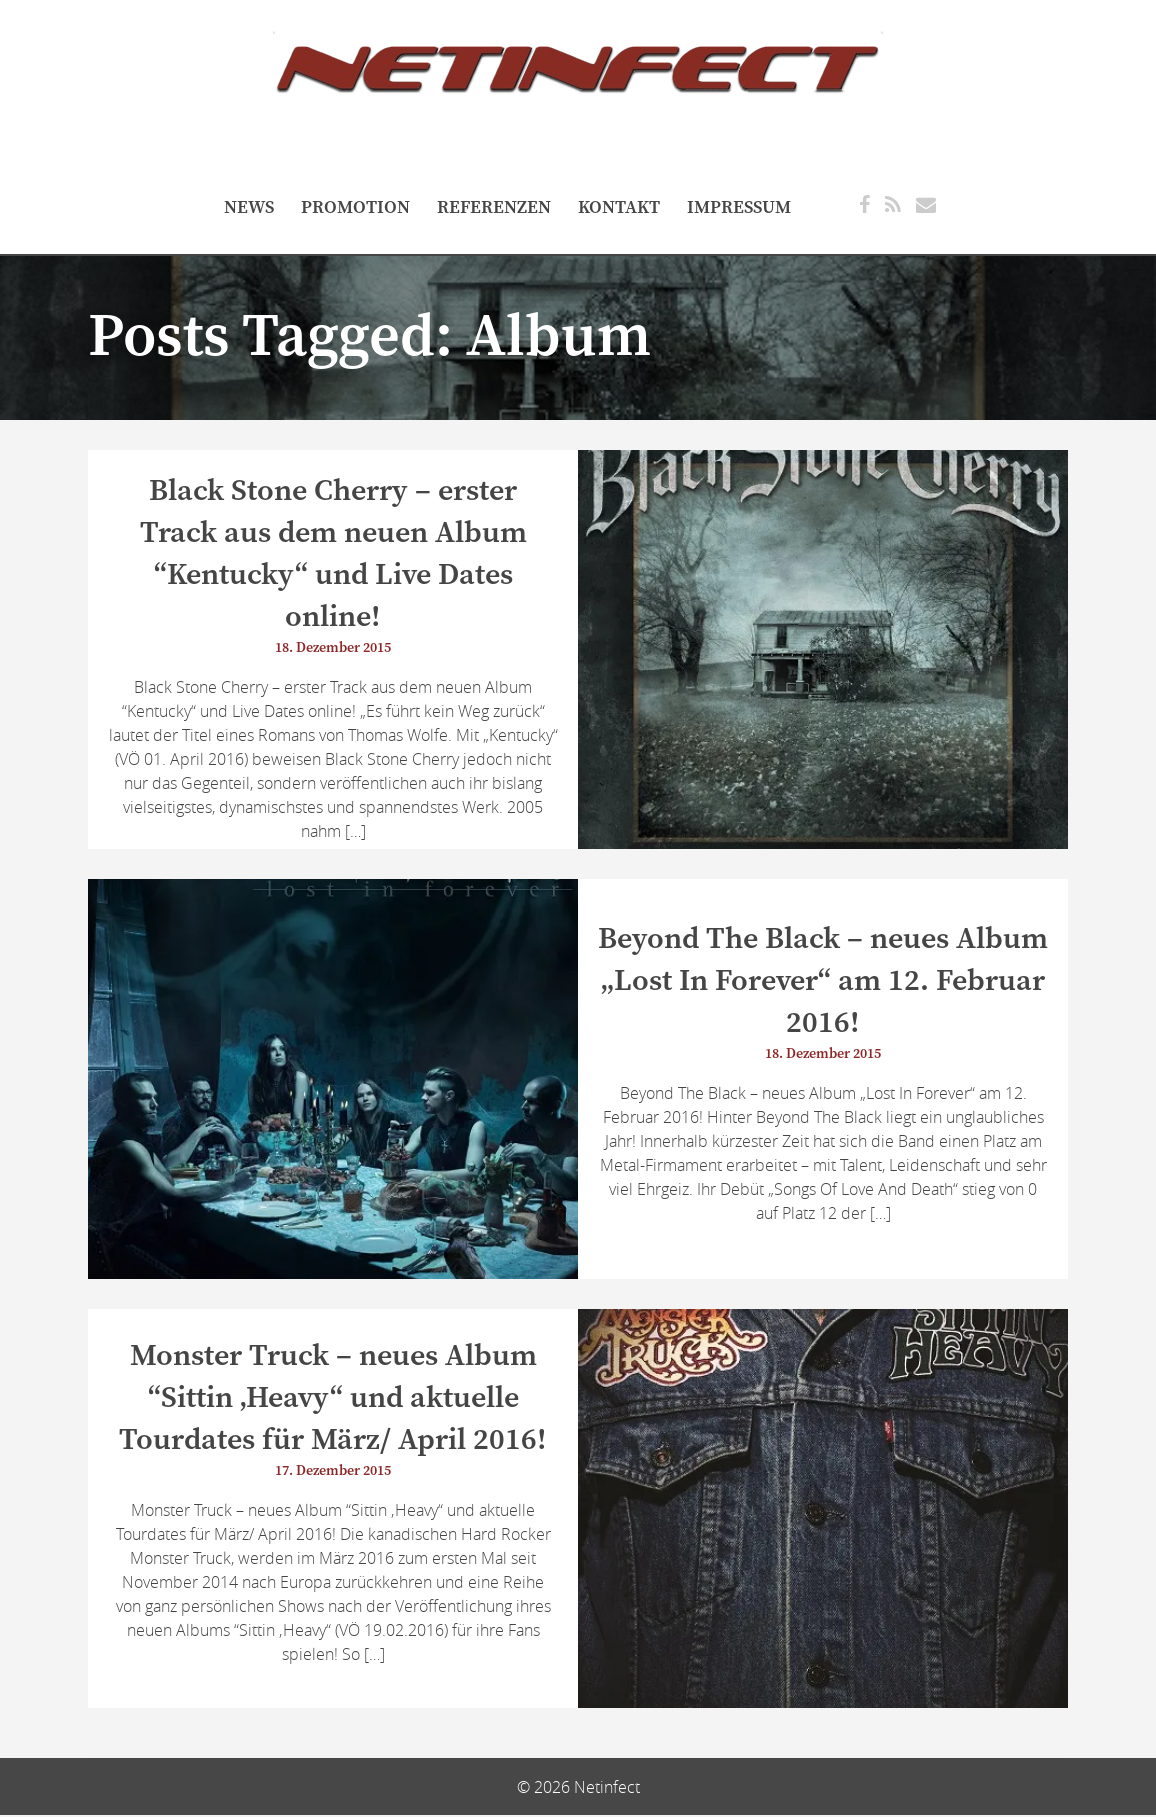  I want to click on Impressum, so click(739, 207).